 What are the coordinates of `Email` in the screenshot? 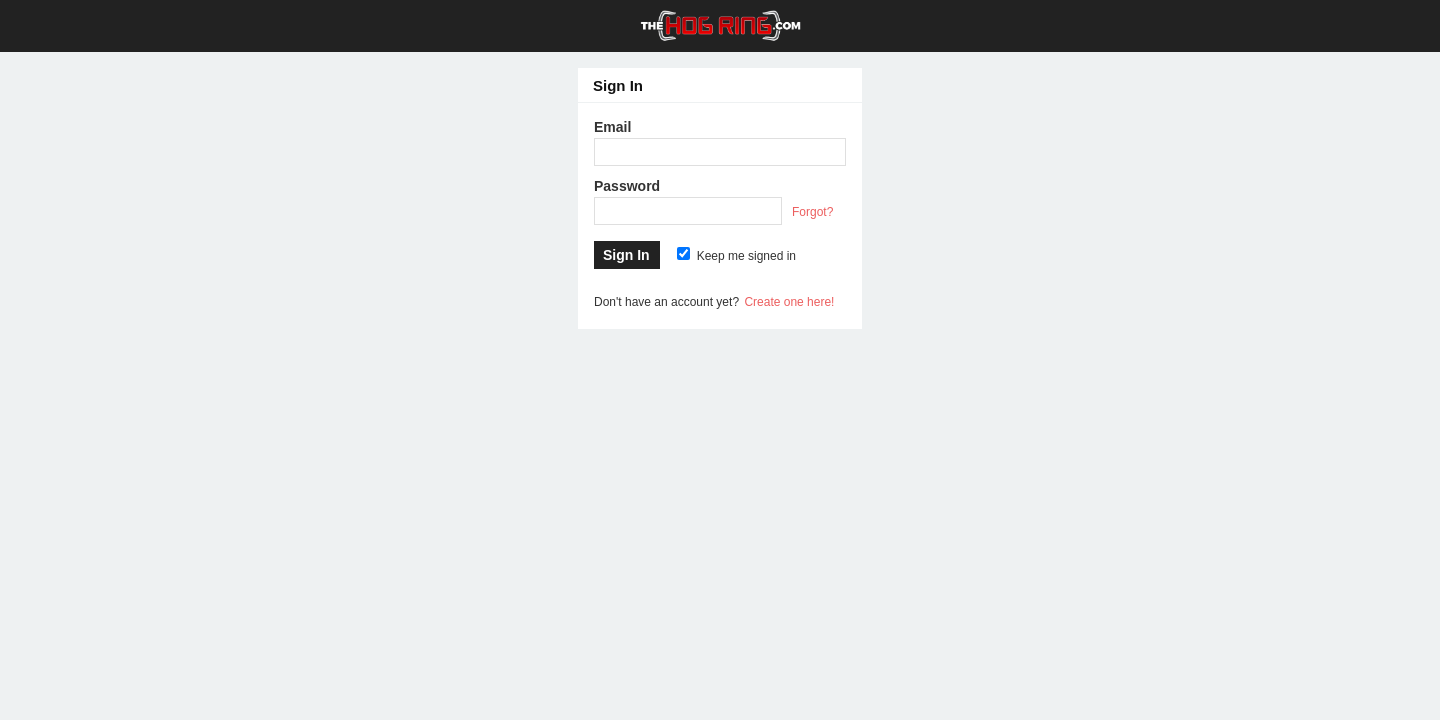 It's located at (612, 127).